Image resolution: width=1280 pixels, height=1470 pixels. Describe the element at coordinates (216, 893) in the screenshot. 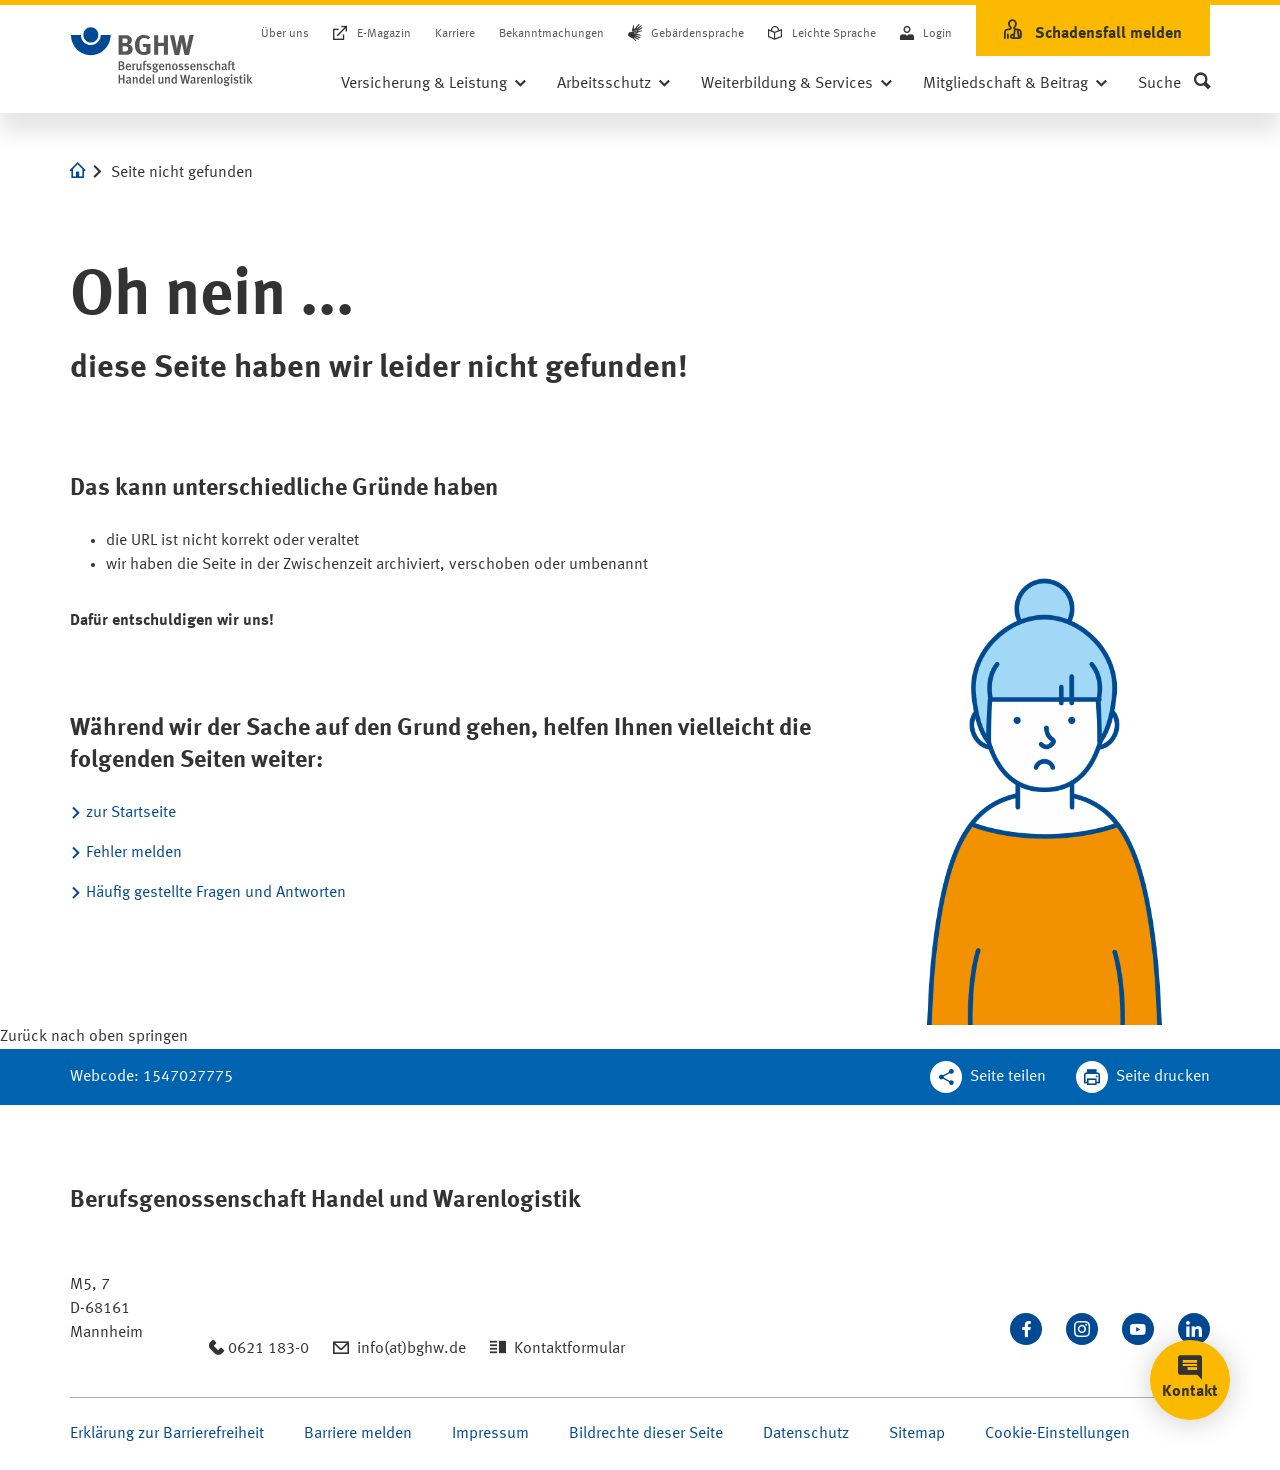

I see `Häufig gestellte Fragen und Antworten` at that location.